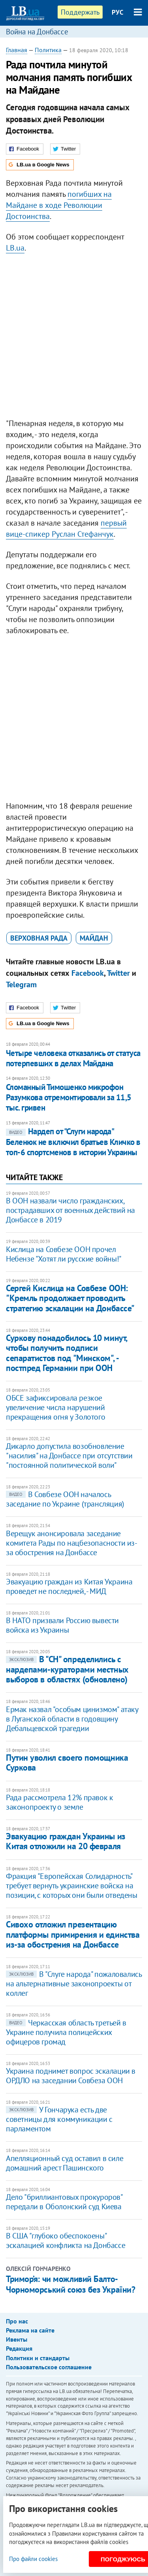  What do you see at coordinates (68, 1097) in the screenshot?
I see `Сломанный Тимошенко микрофон Разумкова отремонтировали за 11,5 тыс. гривен` at bounding box center [68, 1097].